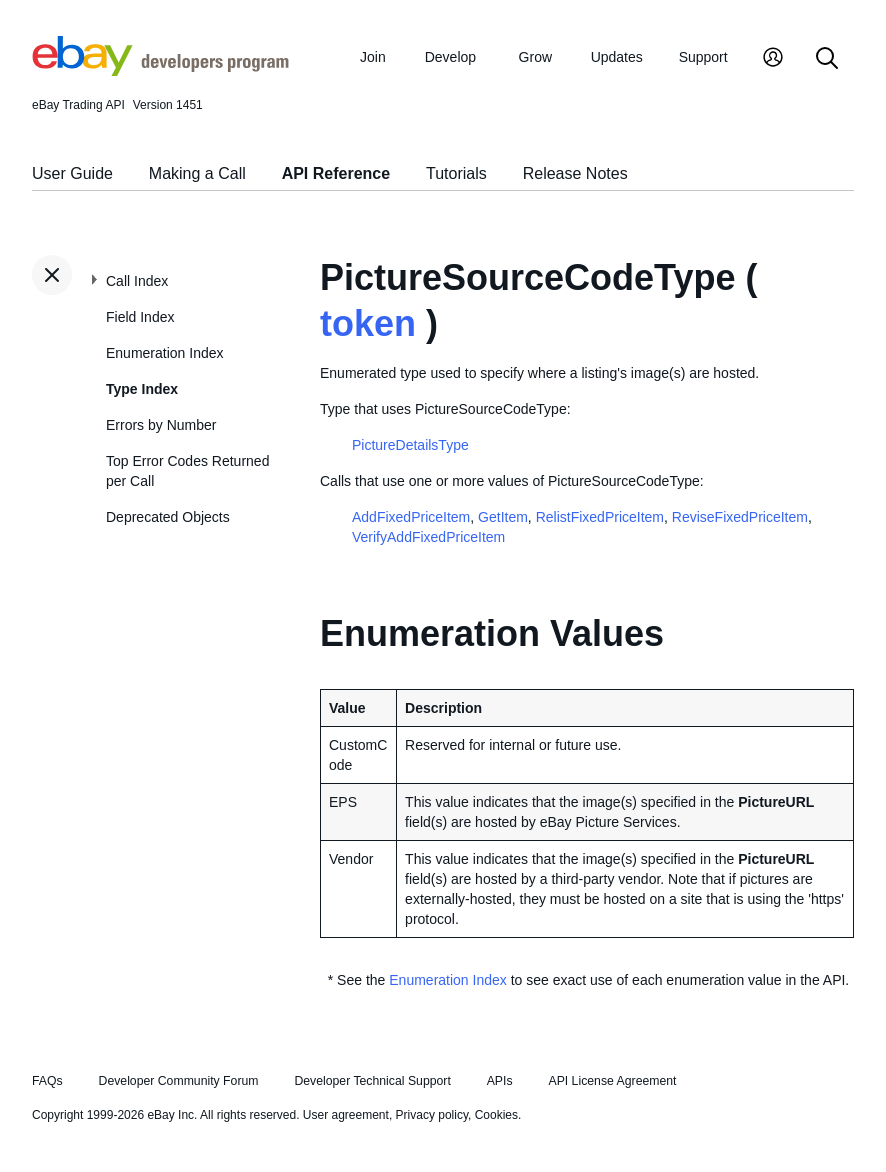 This screenshot has height=1172, width=886. Describe the element at coordinates (336, 173) in the screenshot. I see `API Reference` at that location.